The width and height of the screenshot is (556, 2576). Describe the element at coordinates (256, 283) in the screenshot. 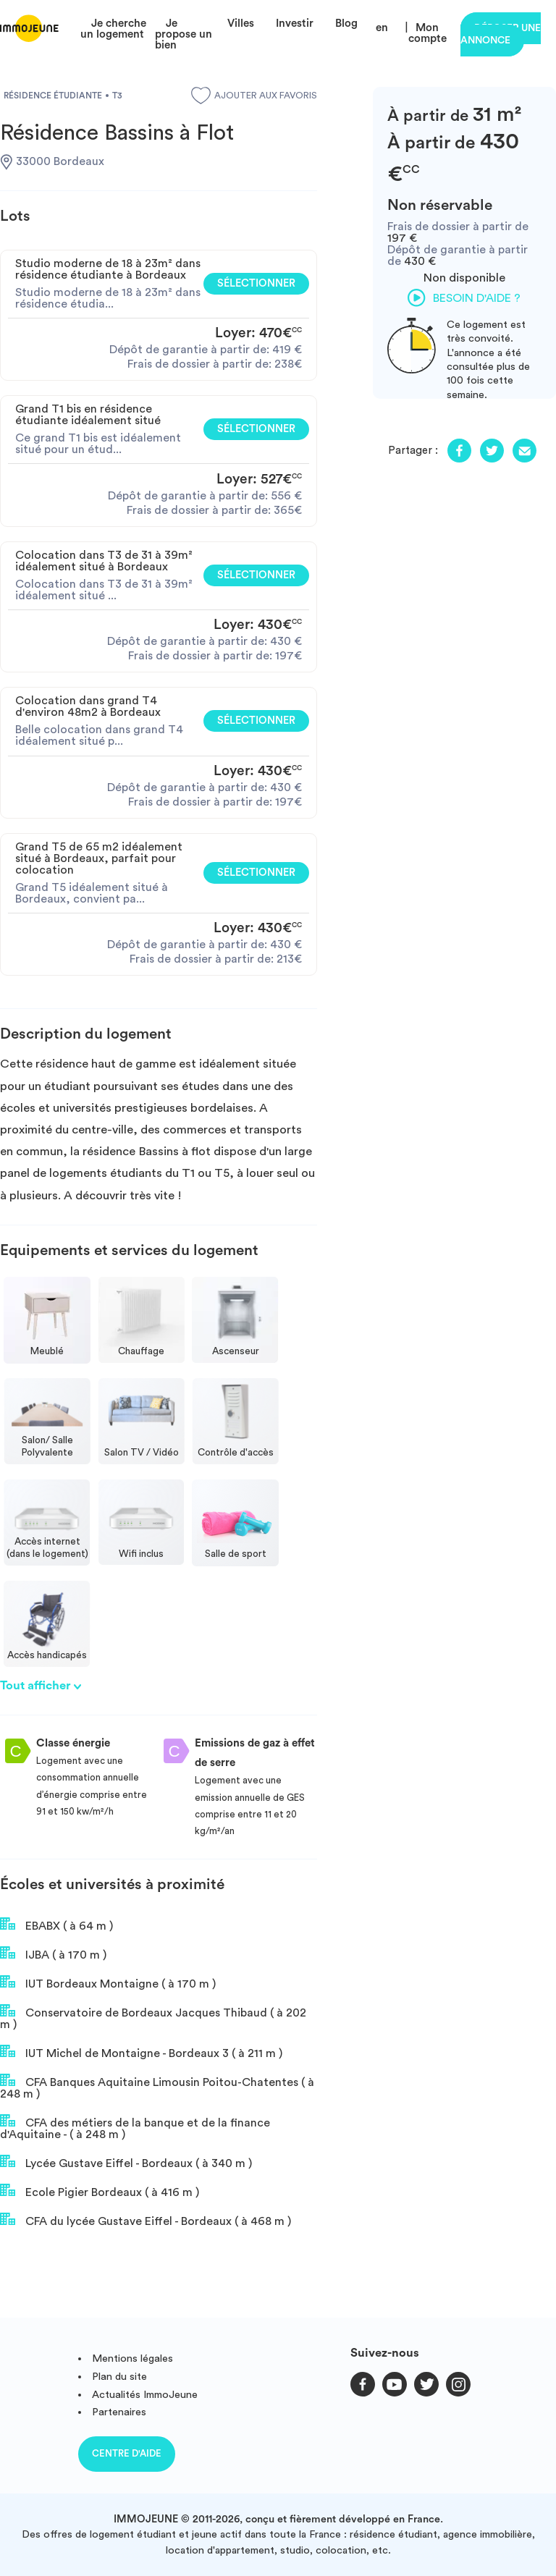

I see `Sélectionner` at that location.